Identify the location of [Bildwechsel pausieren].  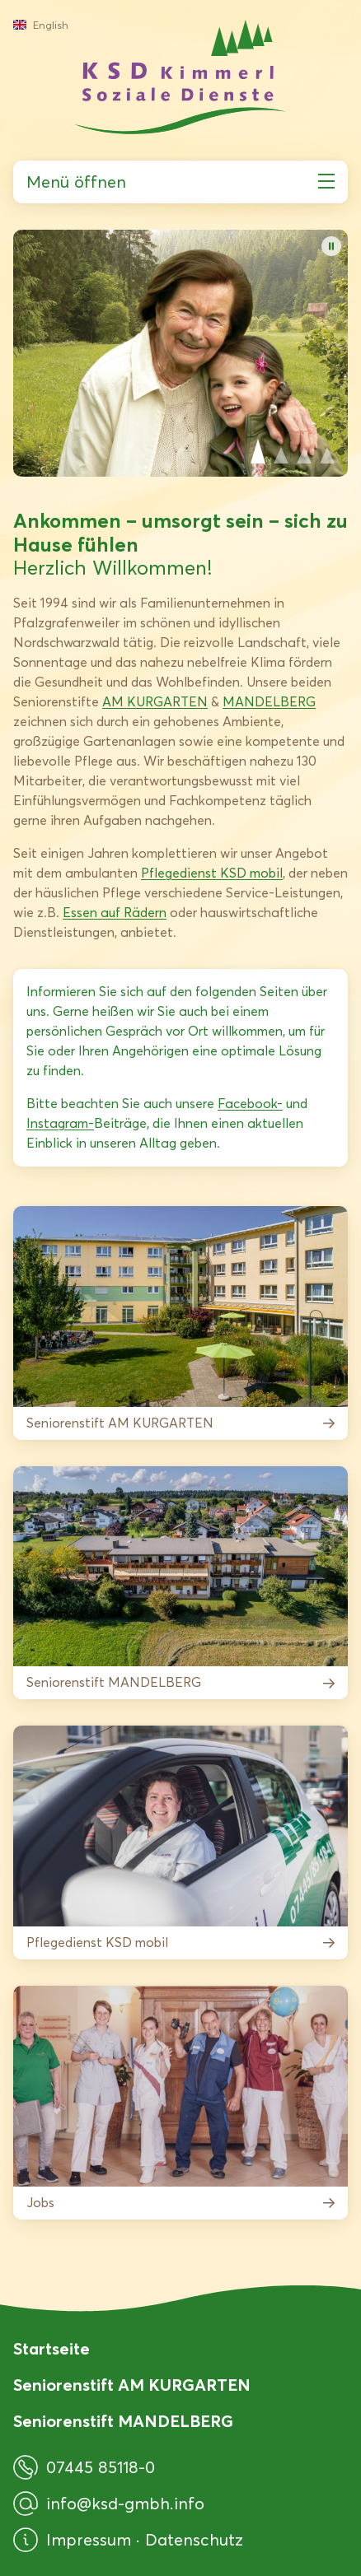
(331, 246).